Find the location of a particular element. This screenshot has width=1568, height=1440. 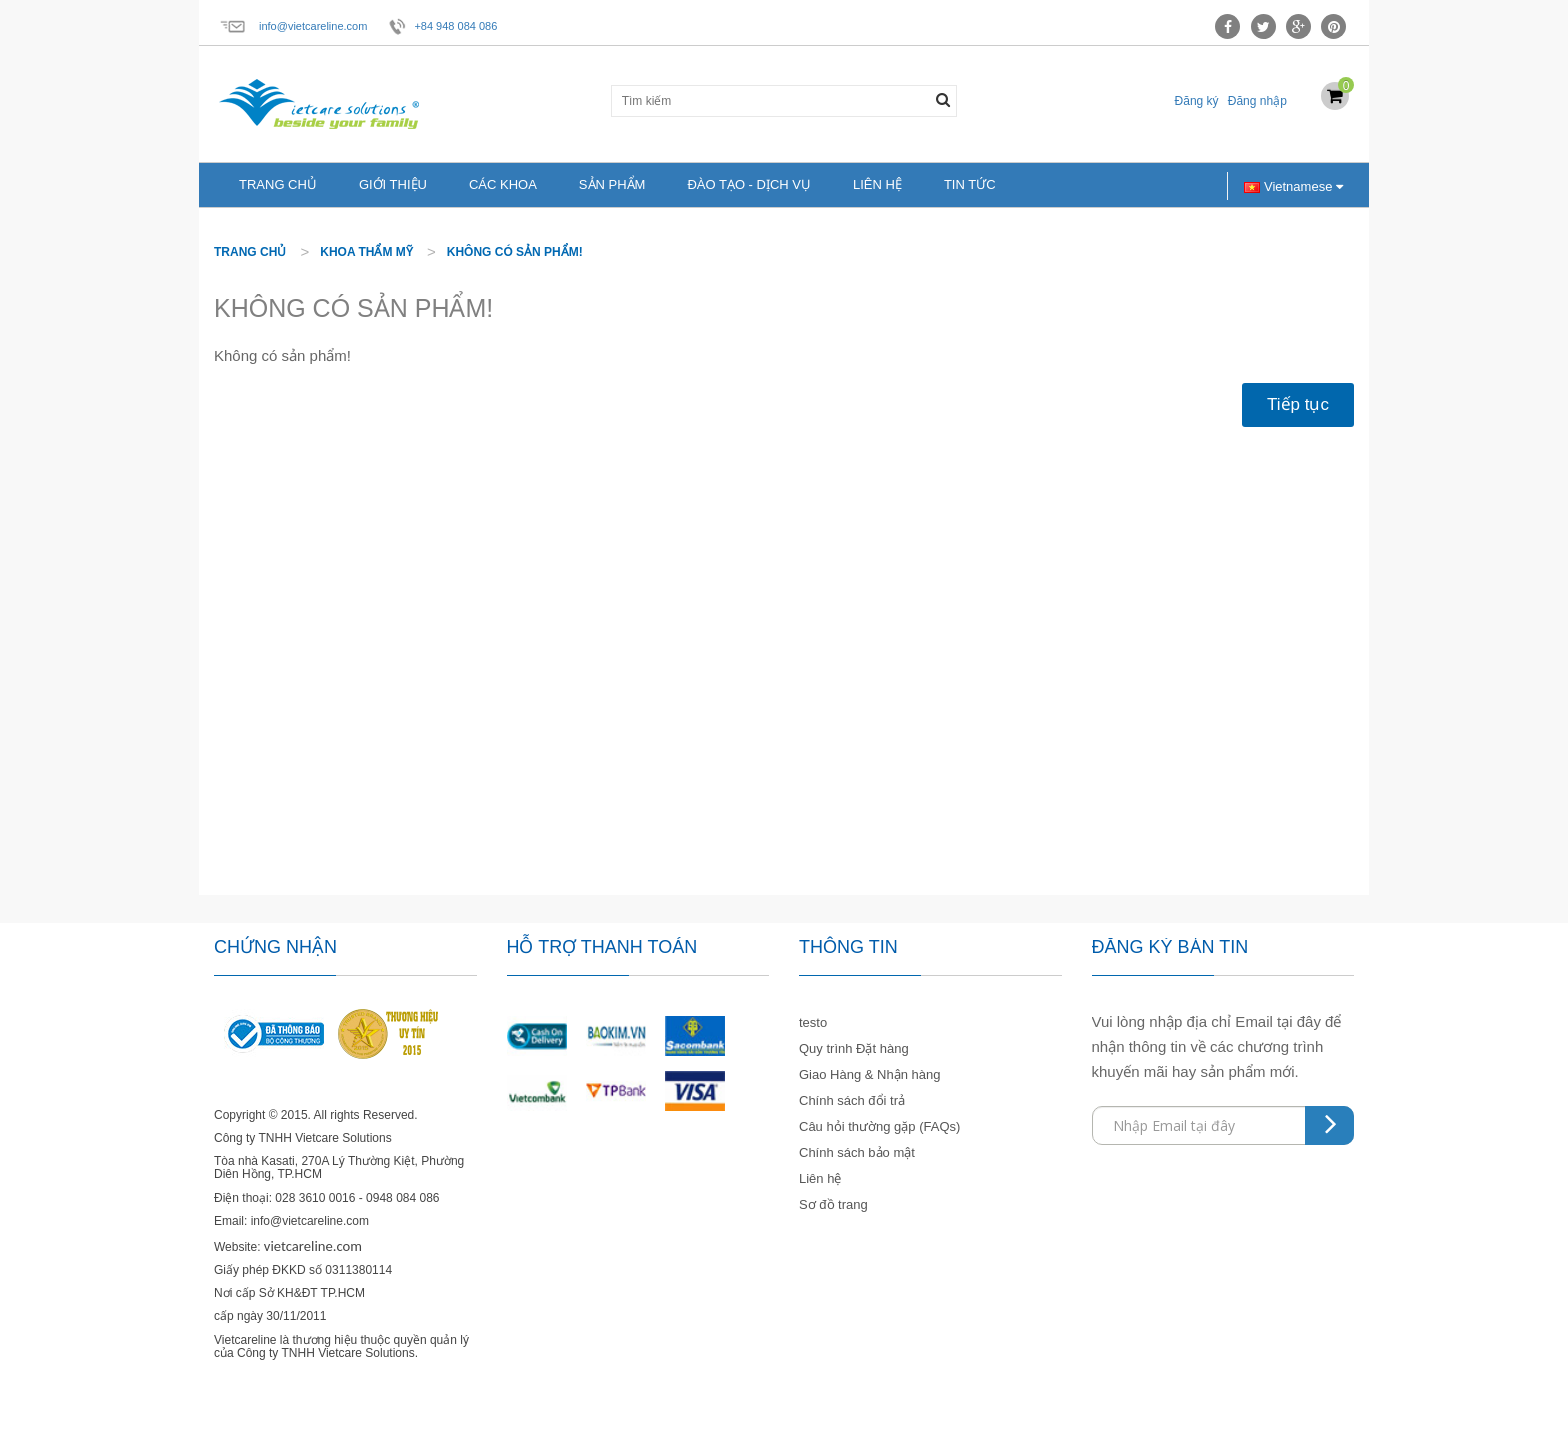

Giao Hàng & Nhận hàng is located at coordinates (869, 1074).